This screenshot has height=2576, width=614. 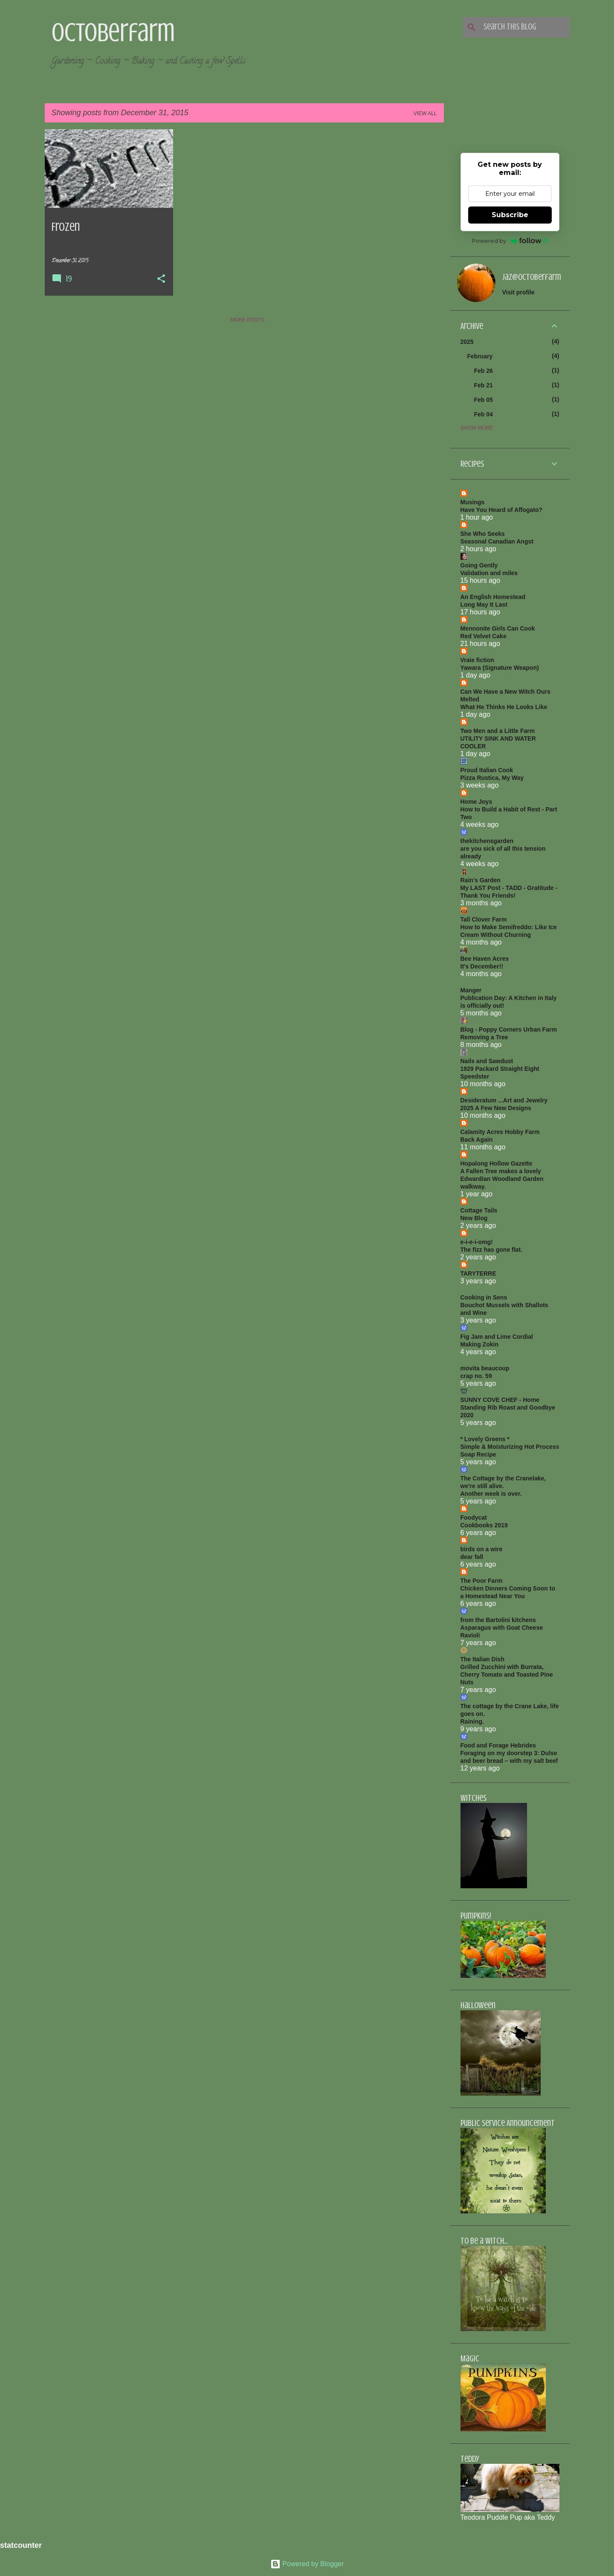 I want to click on SUNNY COVE CHEF - Home, so click(x=500, y=1399).